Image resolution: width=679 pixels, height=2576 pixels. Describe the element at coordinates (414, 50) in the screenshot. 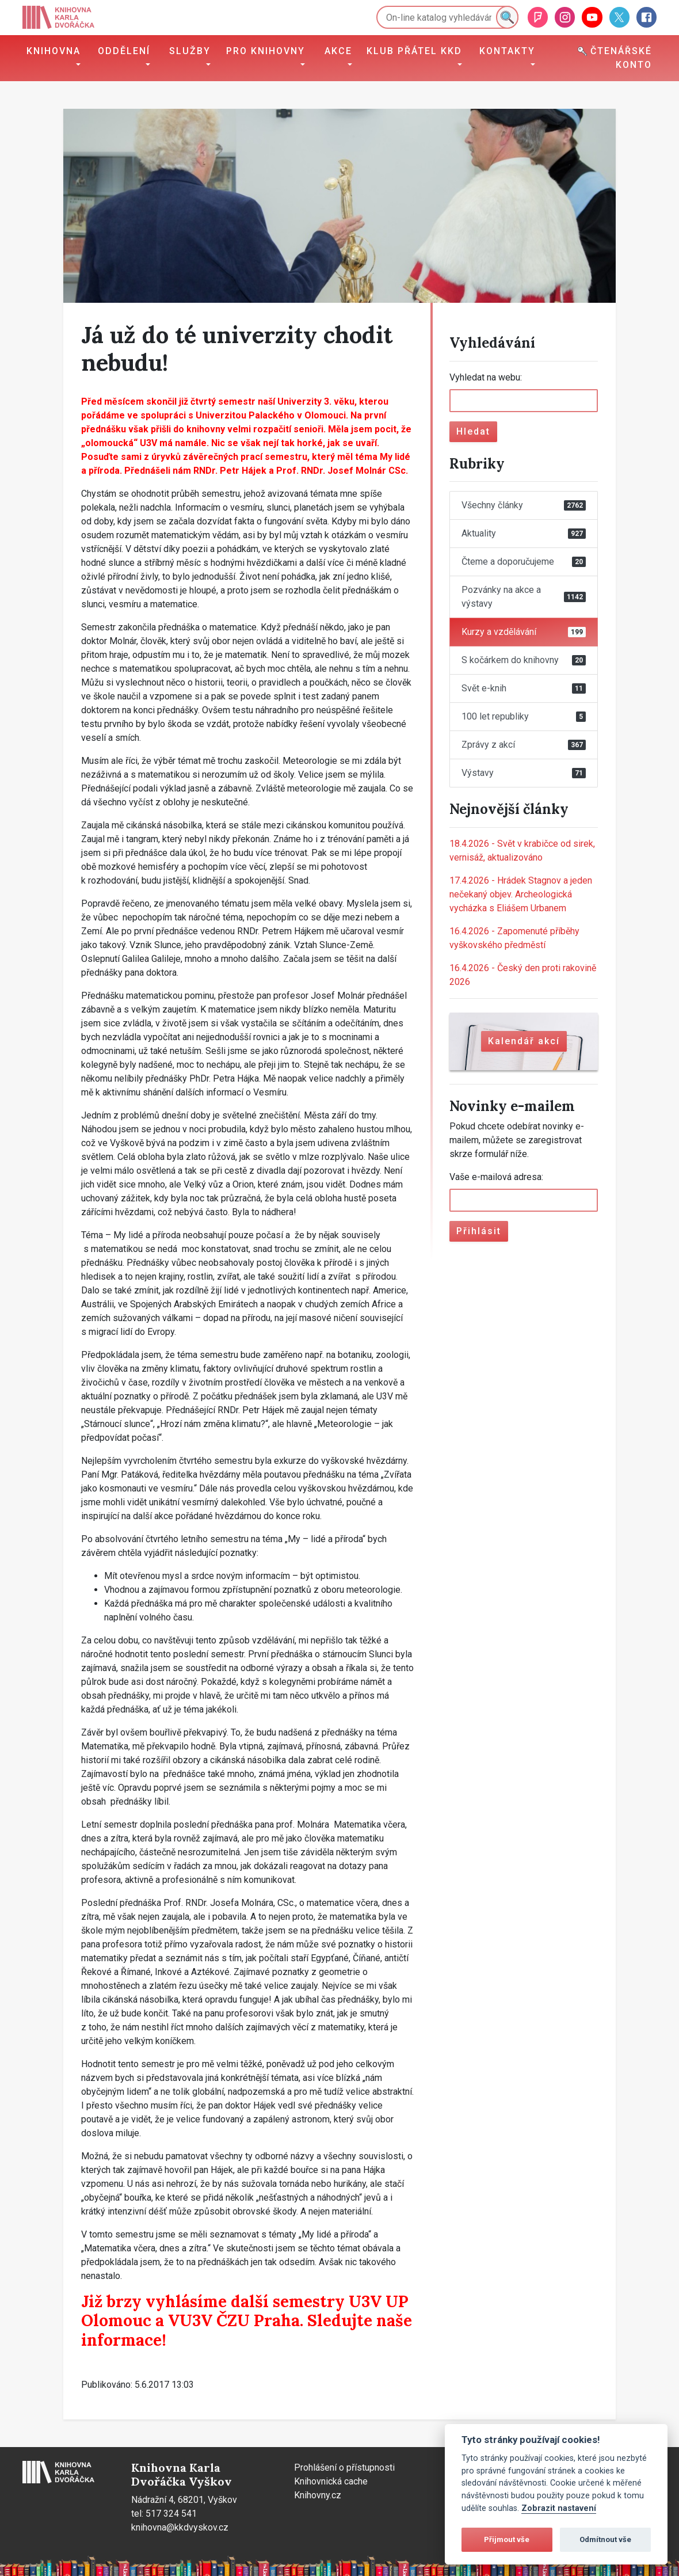

I see `Klub přátel KKD` at that location.